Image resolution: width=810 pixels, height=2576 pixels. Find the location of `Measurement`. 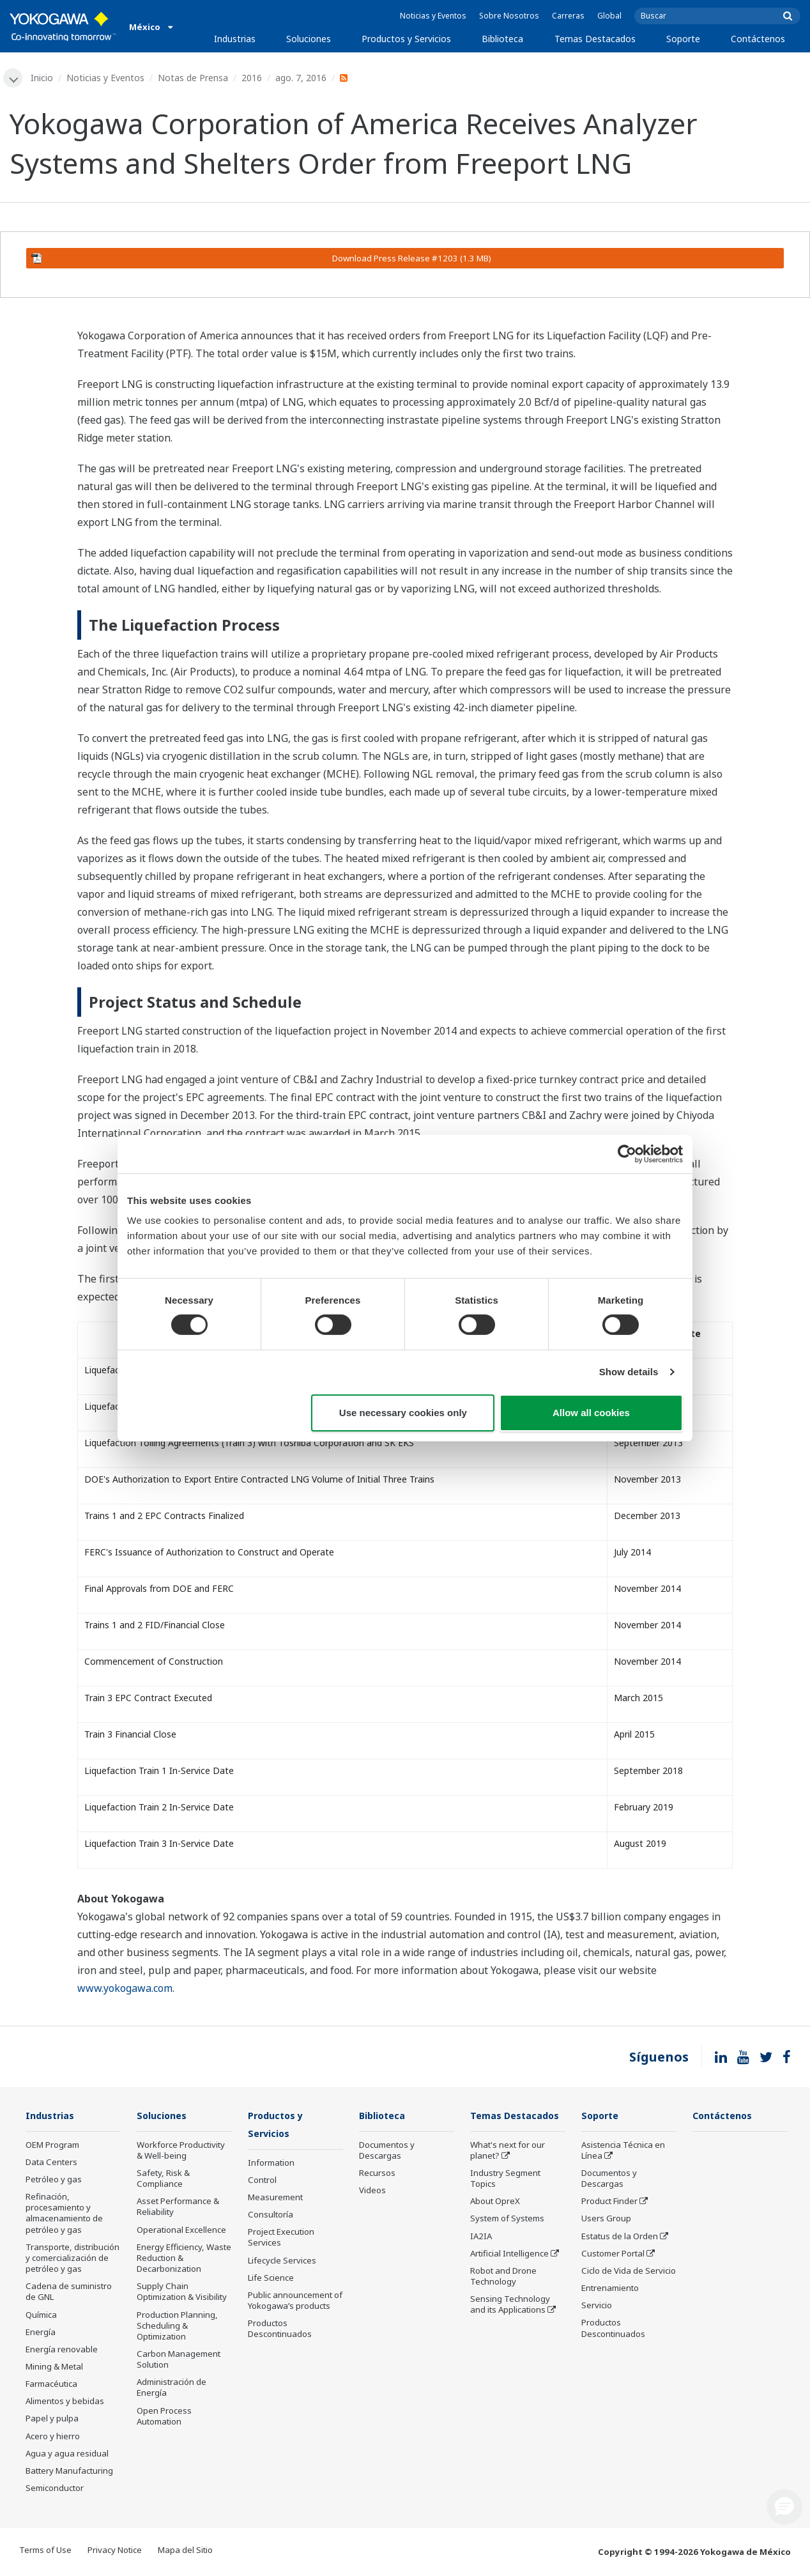

Measurement is located at coordinates (275, 2199).